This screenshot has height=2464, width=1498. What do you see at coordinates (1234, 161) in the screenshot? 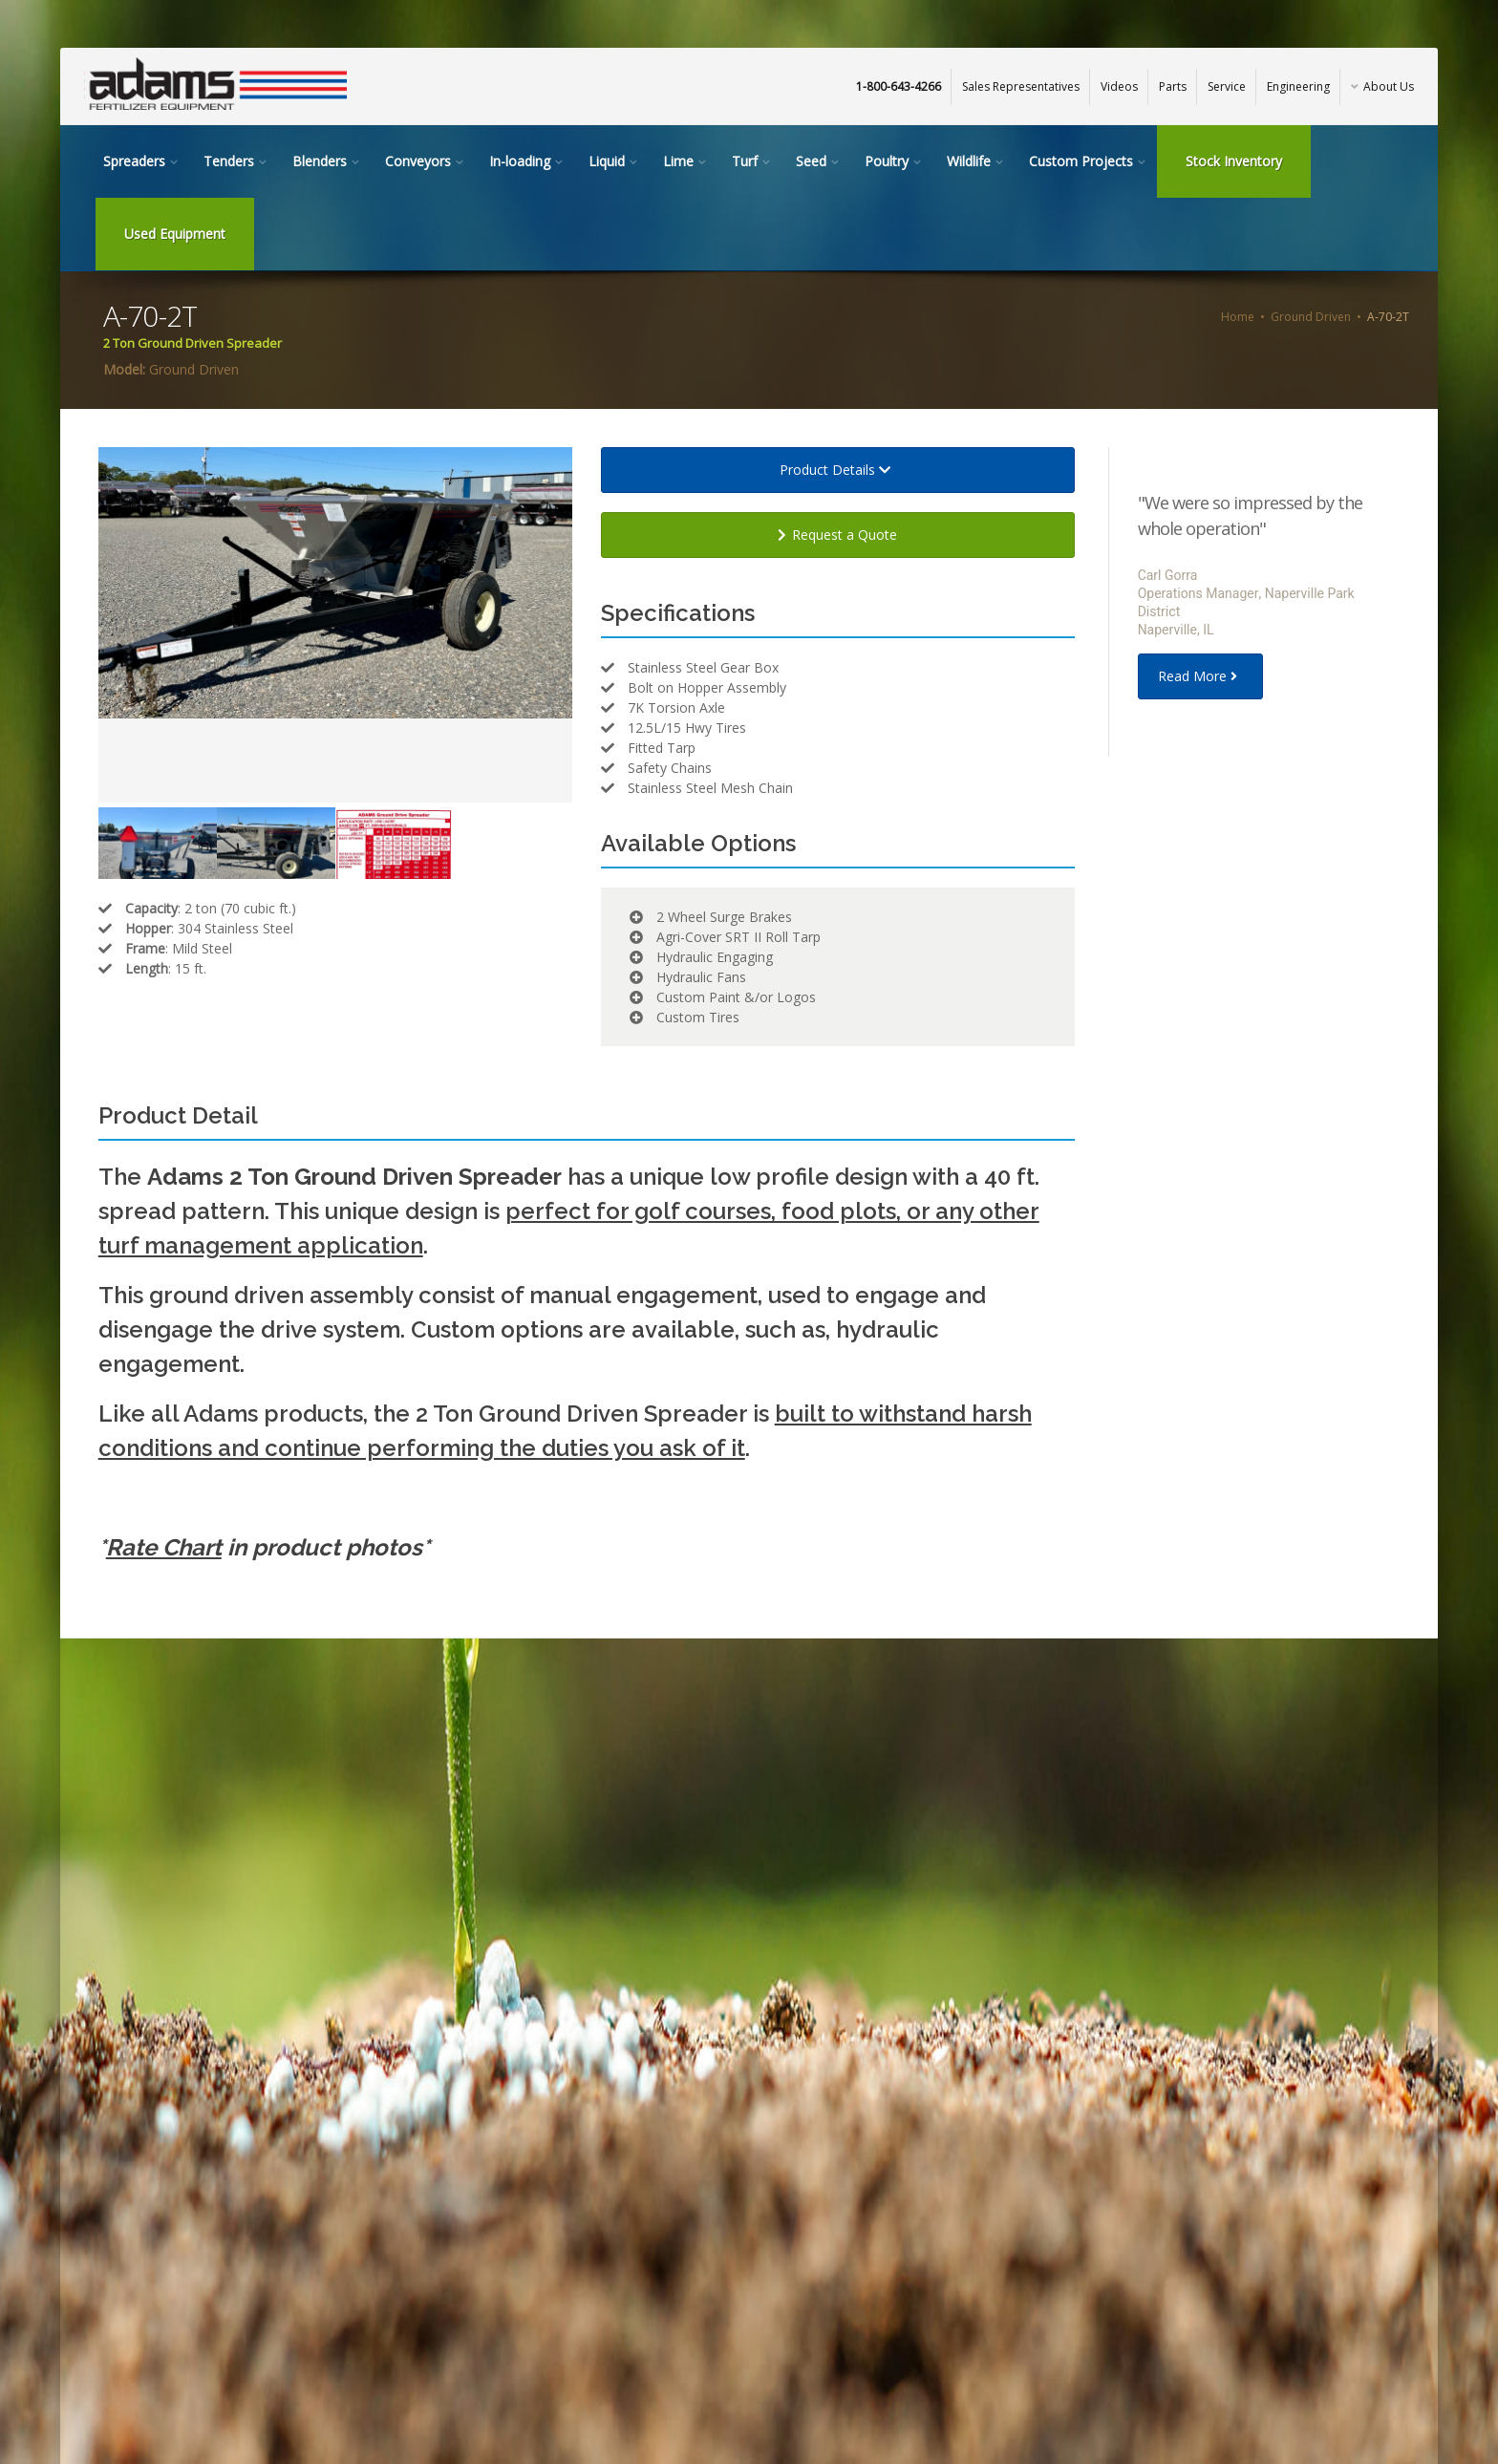
I see `Stock Inventory` at bounding box center [1234, 161].